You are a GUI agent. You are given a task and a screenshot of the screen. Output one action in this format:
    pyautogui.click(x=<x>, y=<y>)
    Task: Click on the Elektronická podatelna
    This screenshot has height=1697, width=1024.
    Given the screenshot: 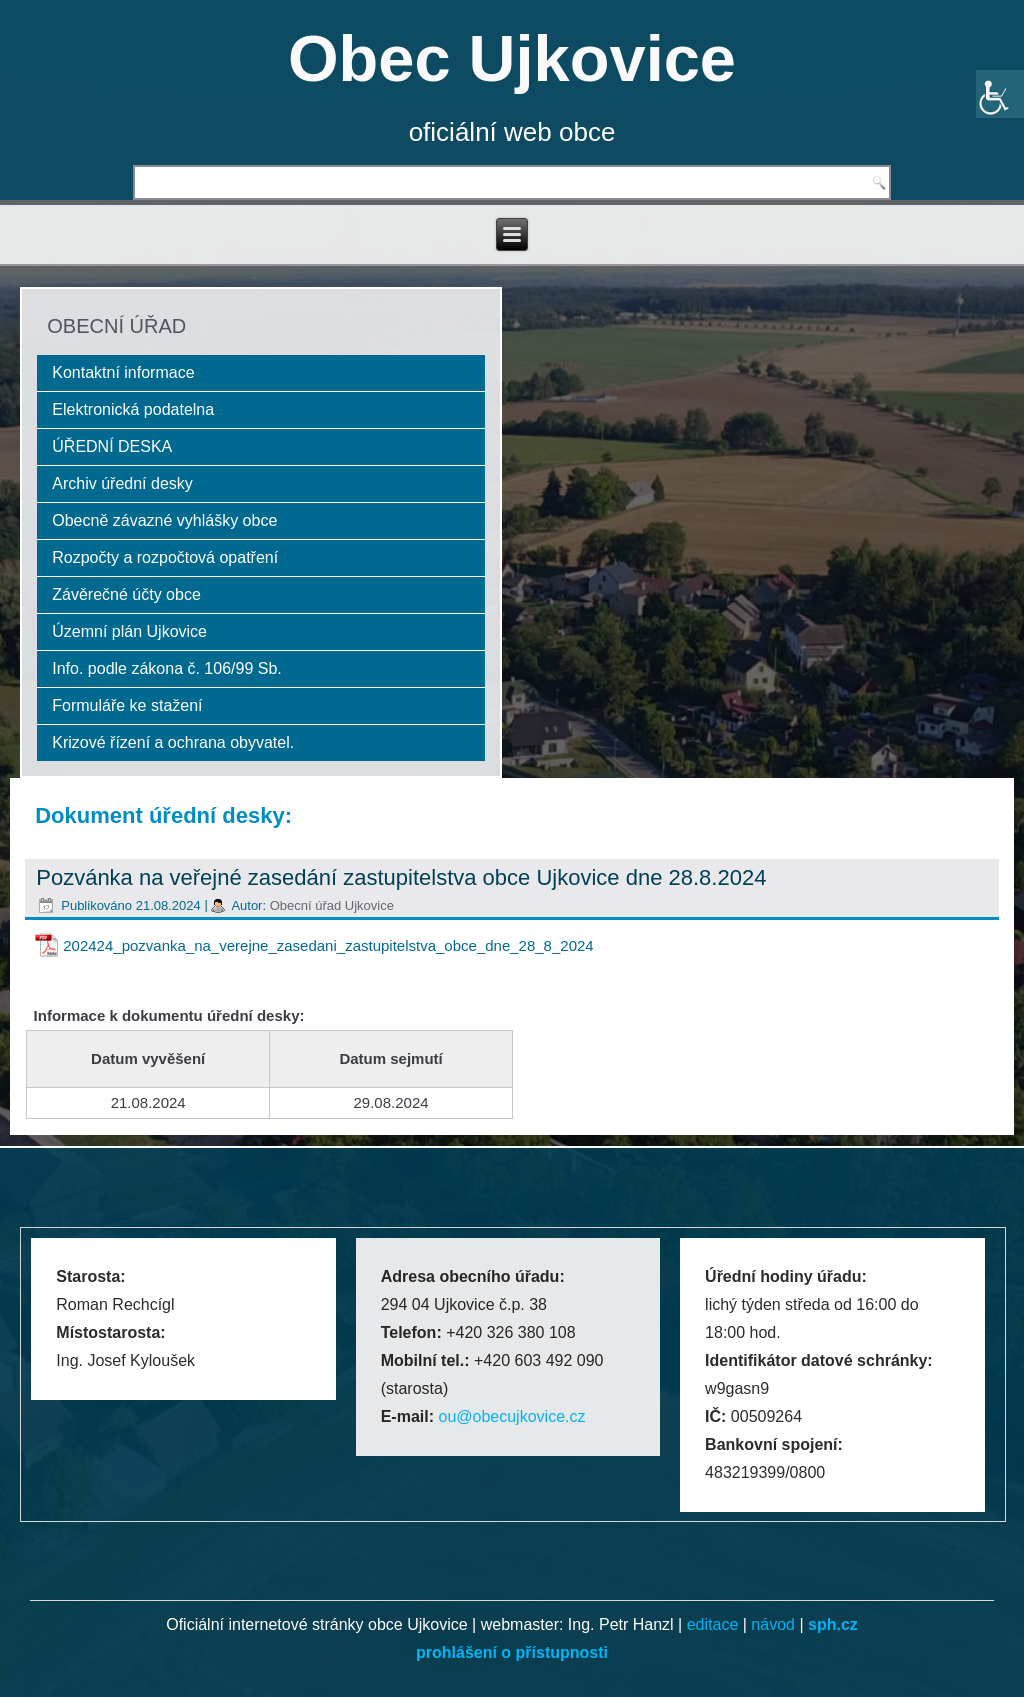 What is the action you would take?
    pyautogui.click(x=133, y=409)
    